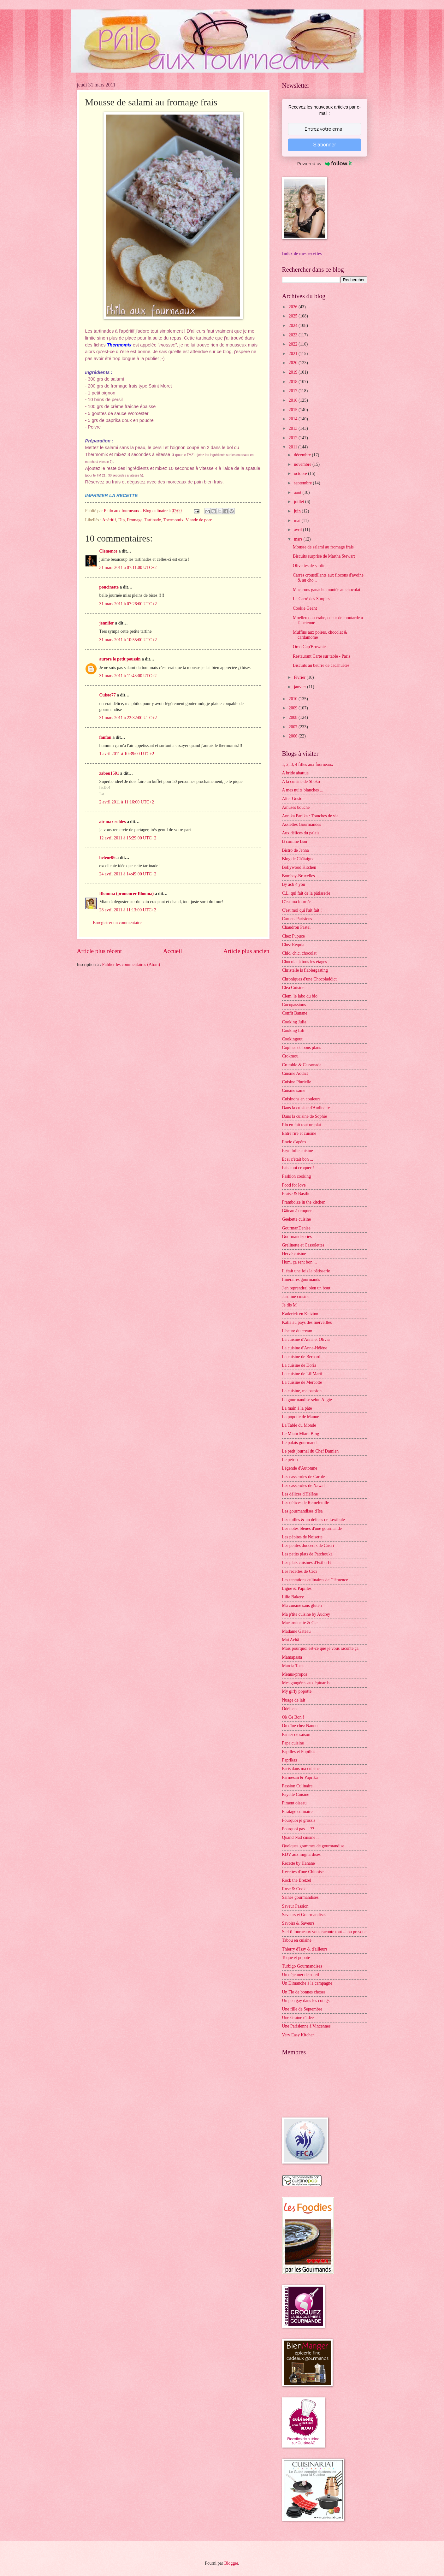 Image resolution: width=444 pixels, height=2576 pixels. I want to click on Cuisto77, so click(107, 695).